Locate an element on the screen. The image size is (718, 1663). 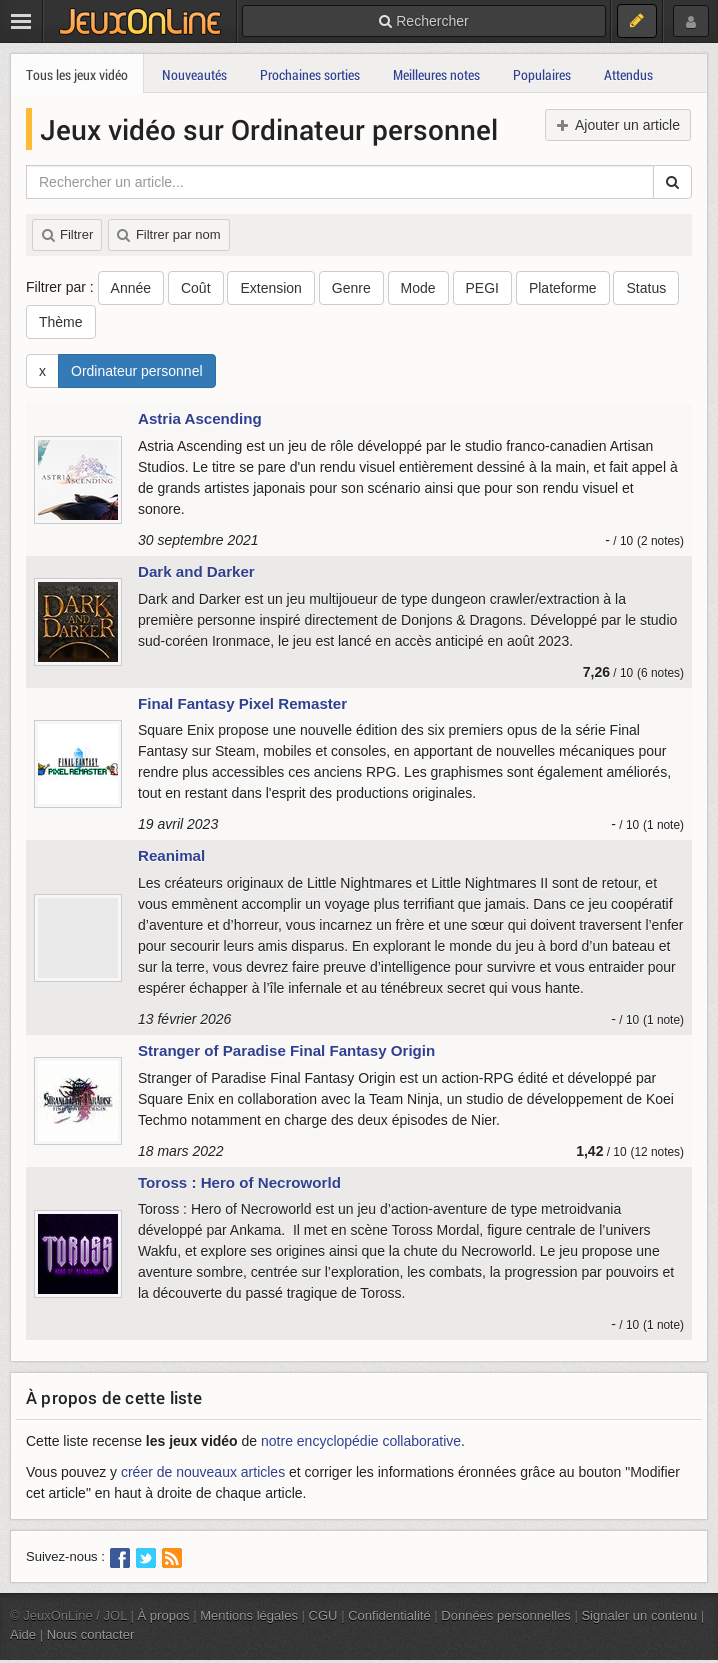
Données personnelles is located at coordinates (506, 1615).